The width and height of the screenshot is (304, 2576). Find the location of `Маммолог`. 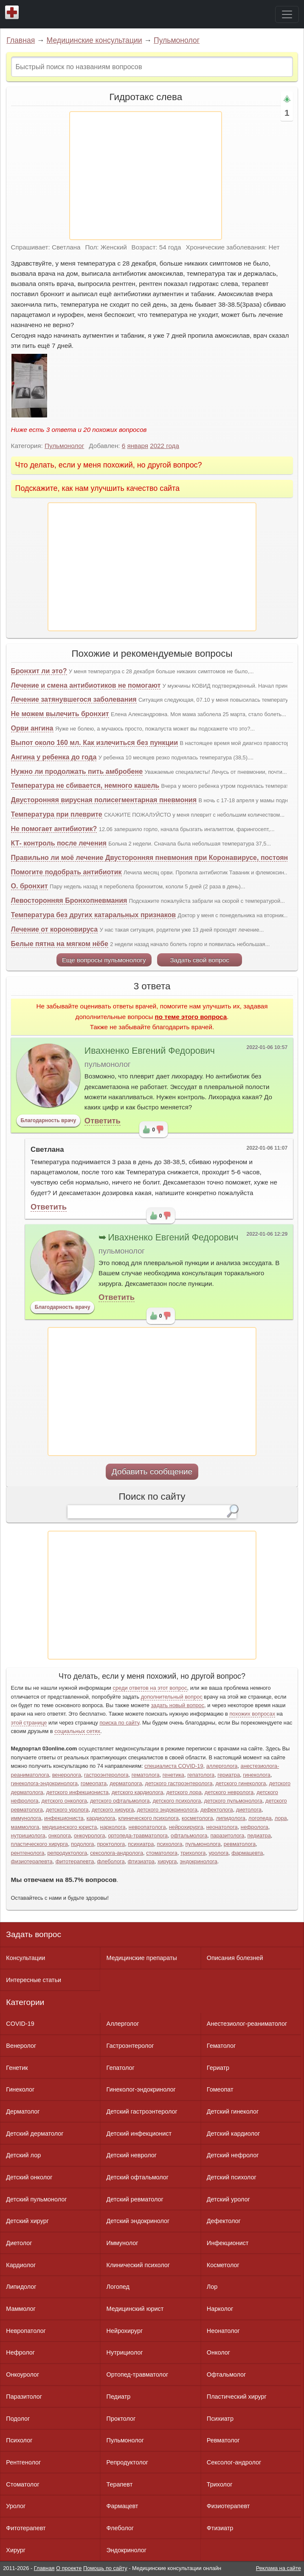

Маммолог is located at coordinates (20, 2308).